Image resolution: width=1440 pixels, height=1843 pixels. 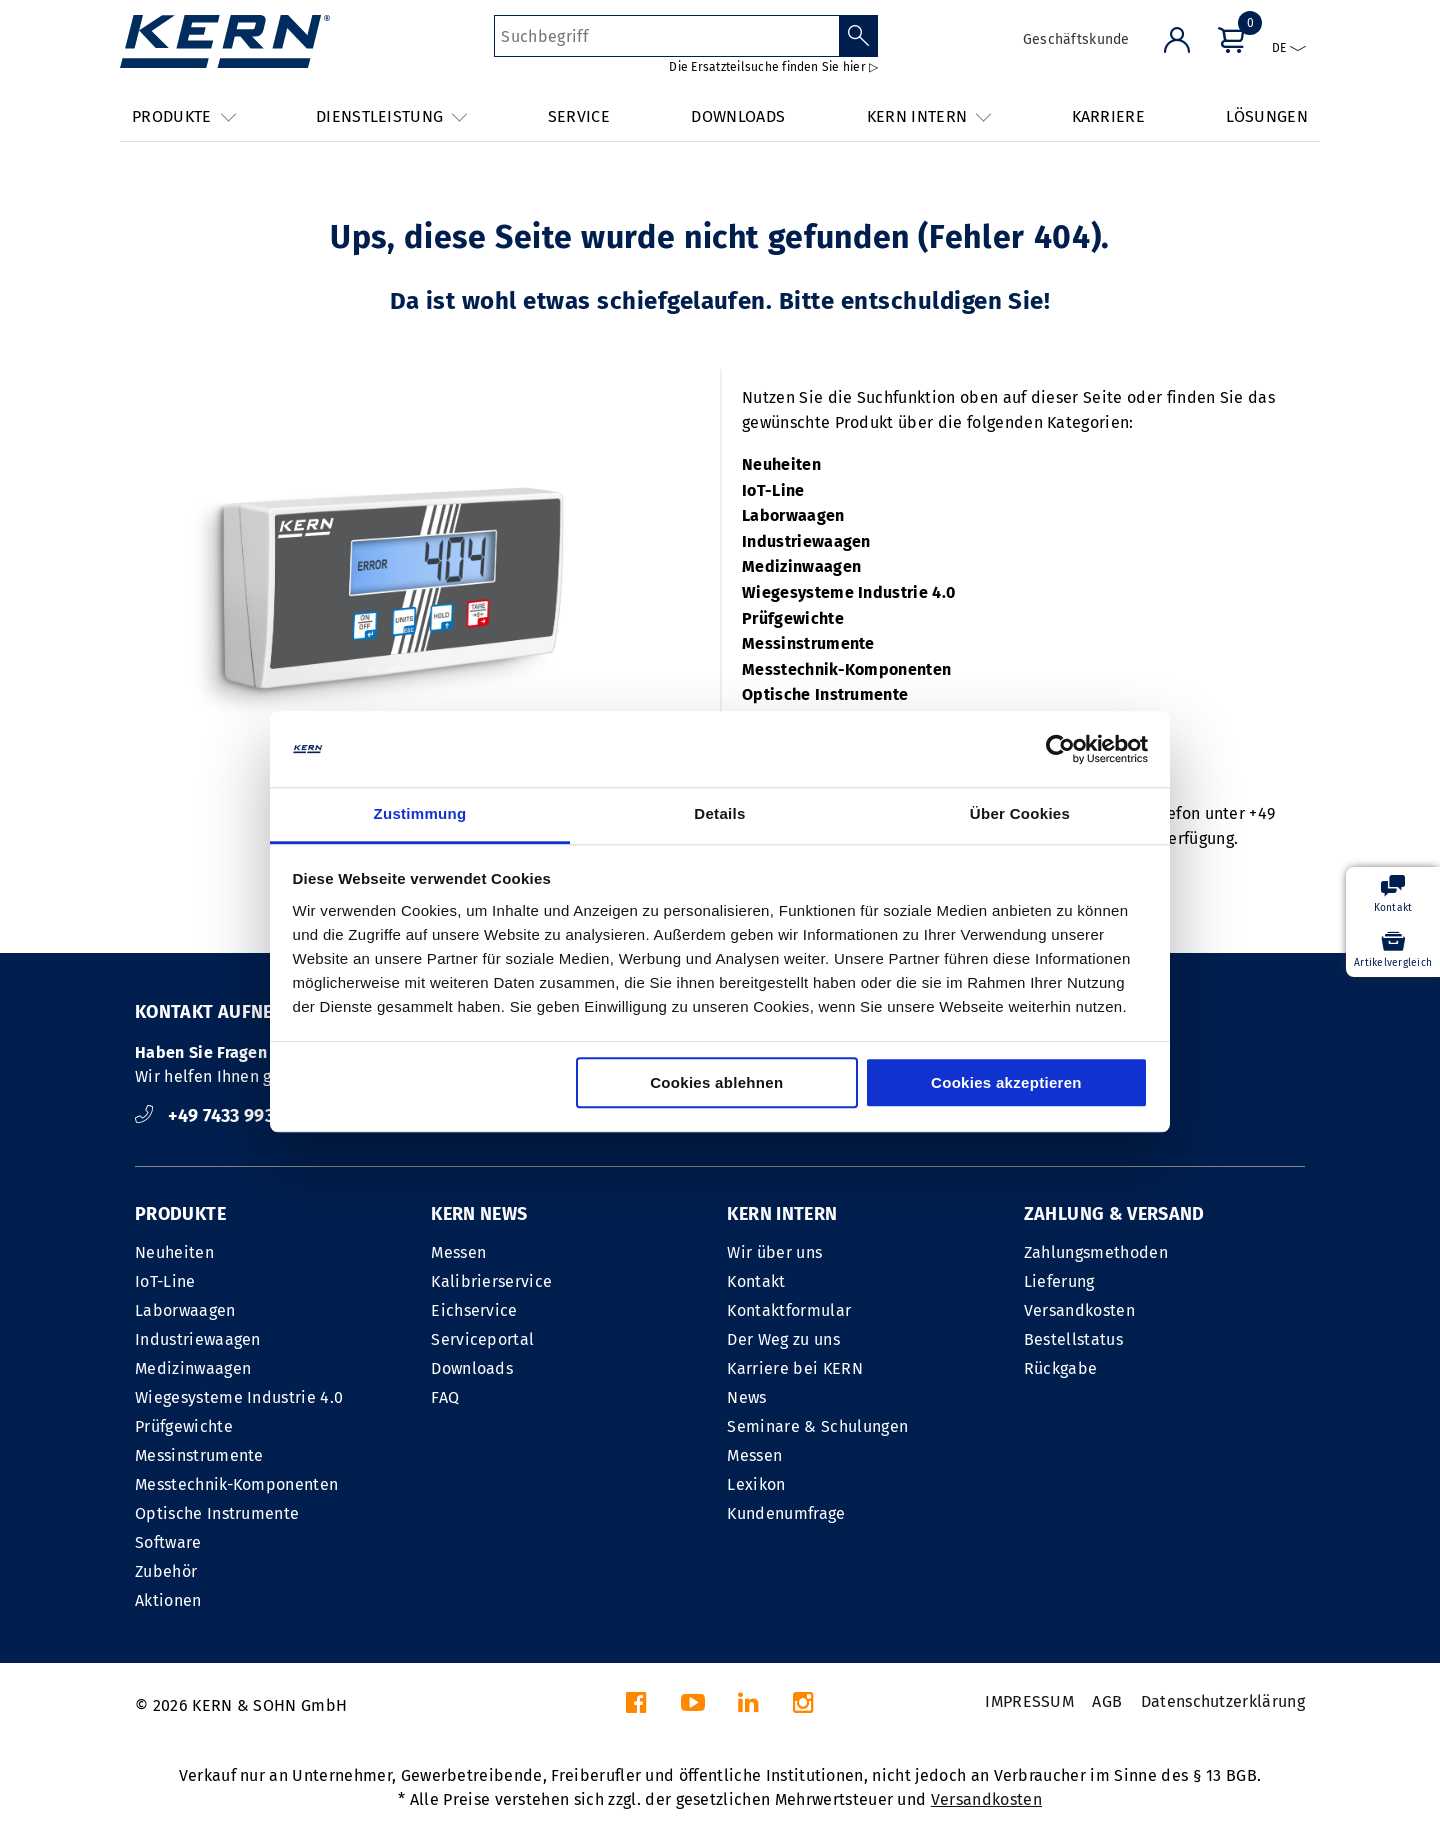 What do you see at coordinates (773, 490) in the screenshot?
I see `IoT-Line` at bounding box center [773, 490].